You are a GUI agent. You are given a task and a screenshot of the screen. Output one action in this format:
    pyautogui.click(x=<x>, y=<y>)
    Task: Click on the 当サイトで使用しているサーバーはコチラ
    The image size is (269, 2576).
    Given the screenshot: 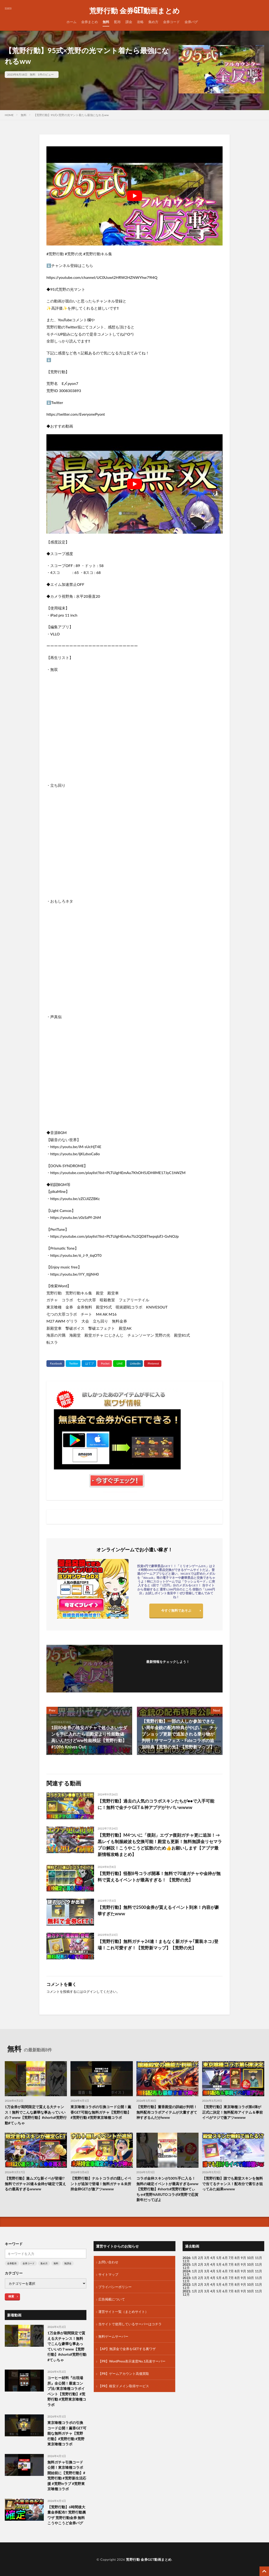 What is the action you would take?
    pyautogui.click(x=130, y=2324)
    